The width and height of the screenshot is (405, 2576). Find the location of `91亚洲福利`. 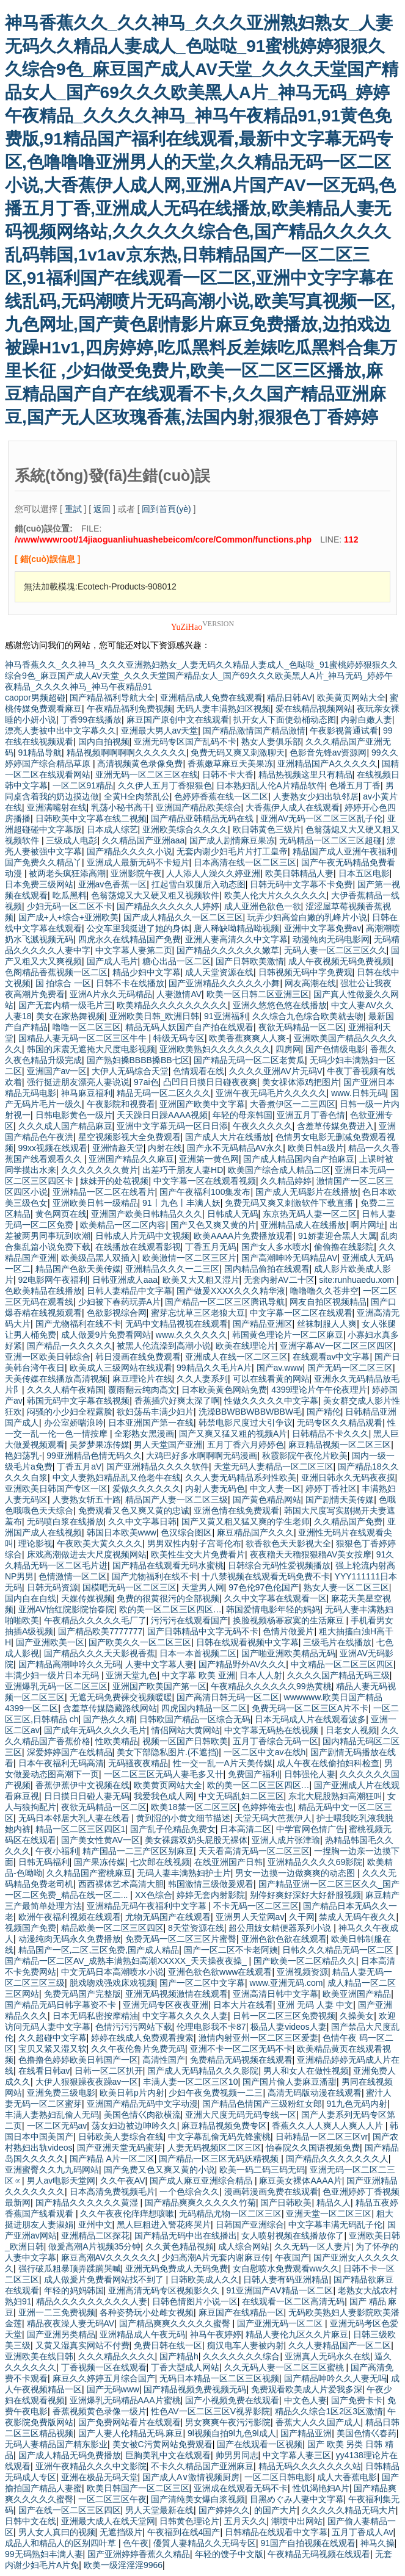

91亚洲福利 is located at coordinates (226, 1016).